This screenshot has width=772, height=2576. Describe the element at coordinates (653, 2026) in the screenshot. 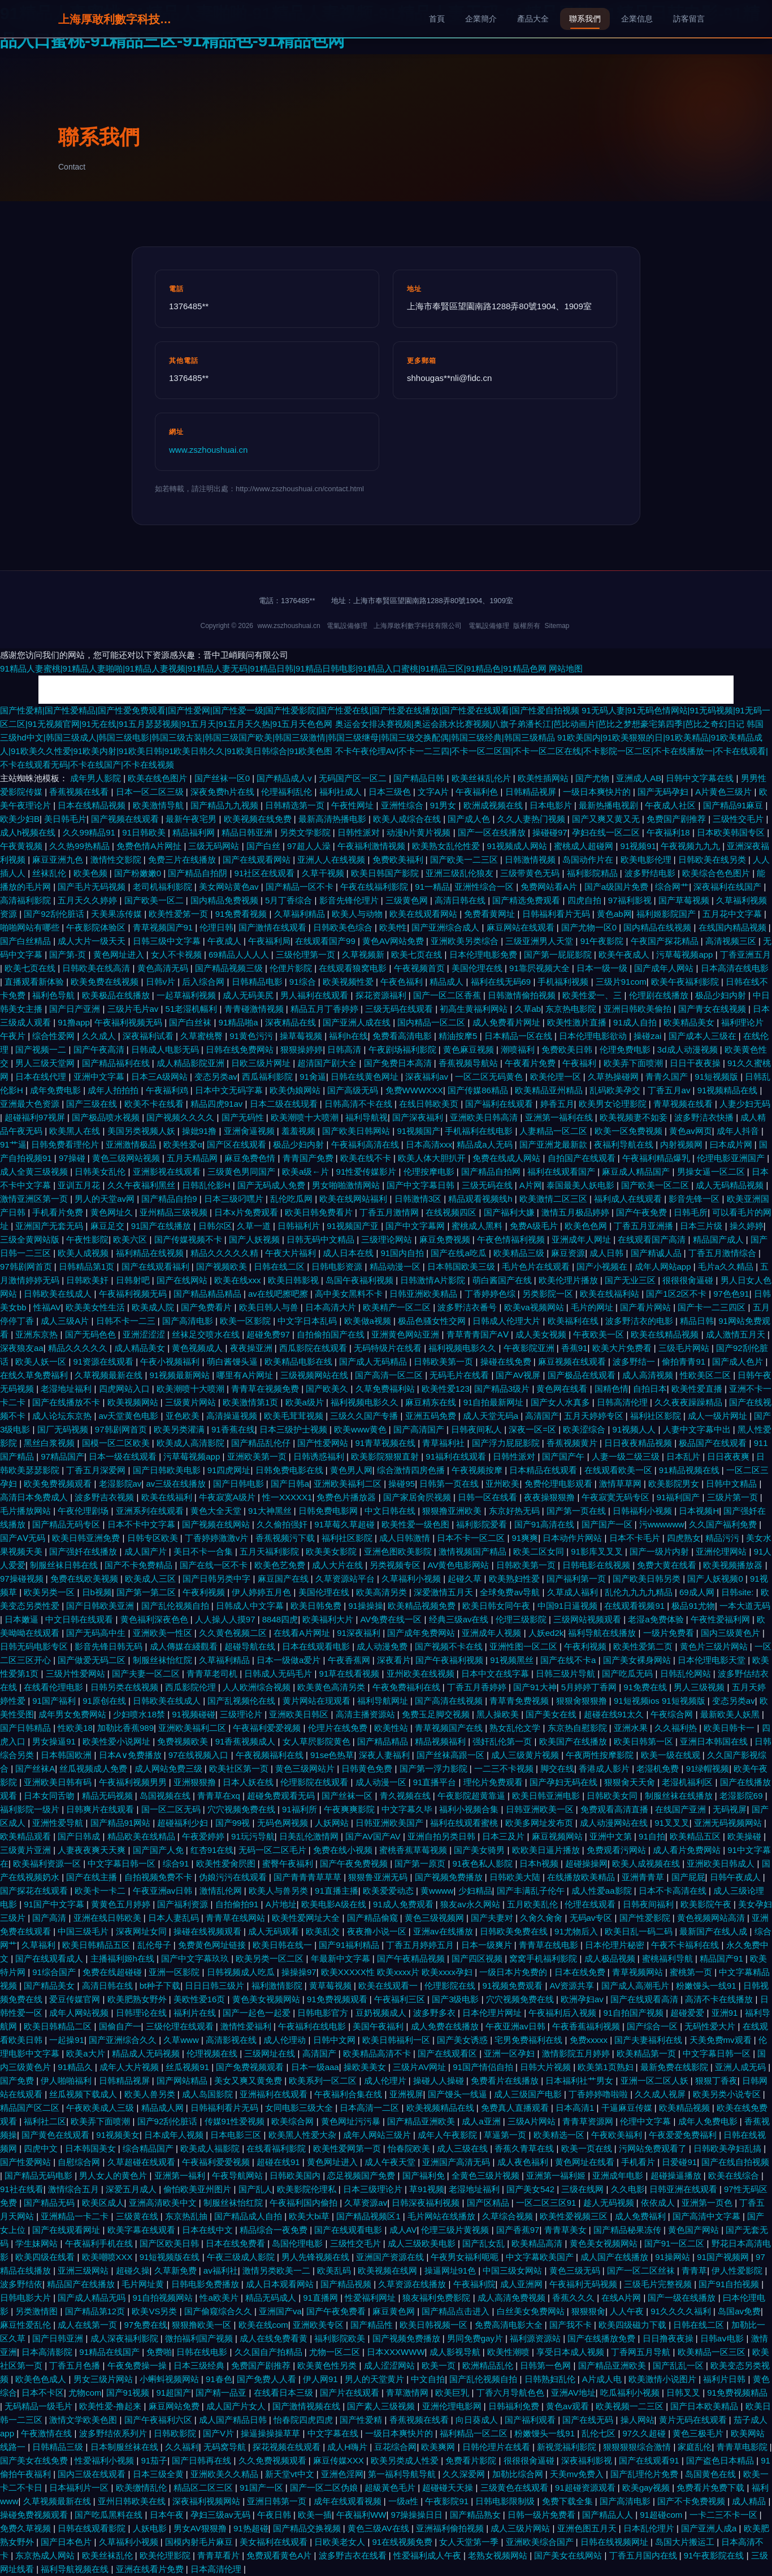

I see `国产综合一区` at that location.